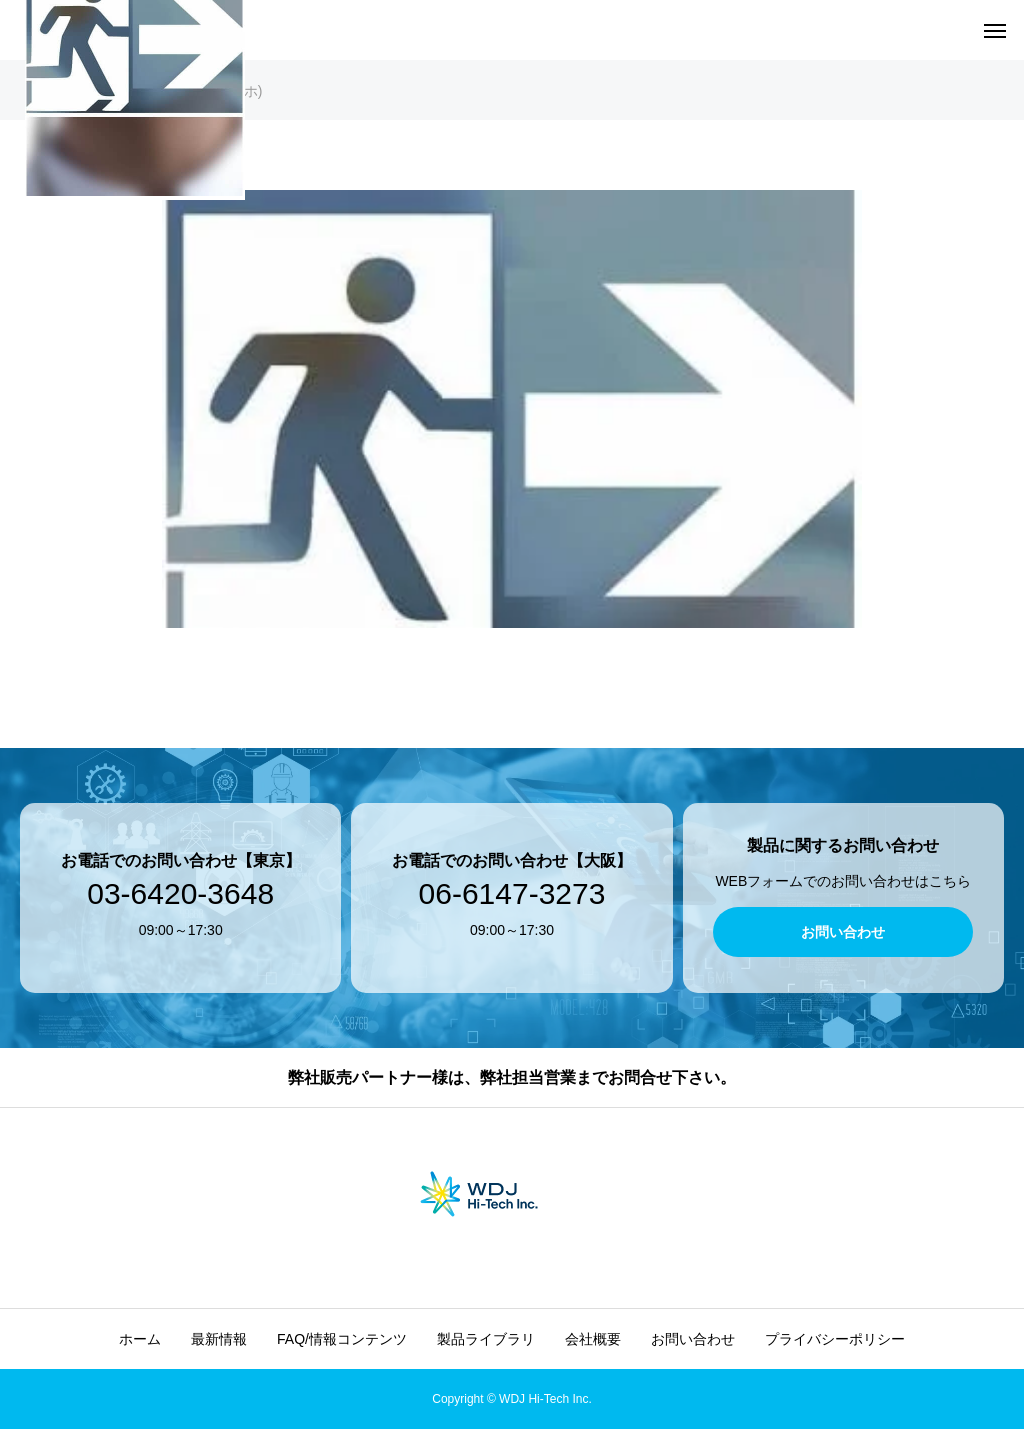 The width and height of the screenshot is (1024, 1429). Describe the element at coordinates (835, 1339) in the screenshot. I see `プライバシーポリシー` at that location.